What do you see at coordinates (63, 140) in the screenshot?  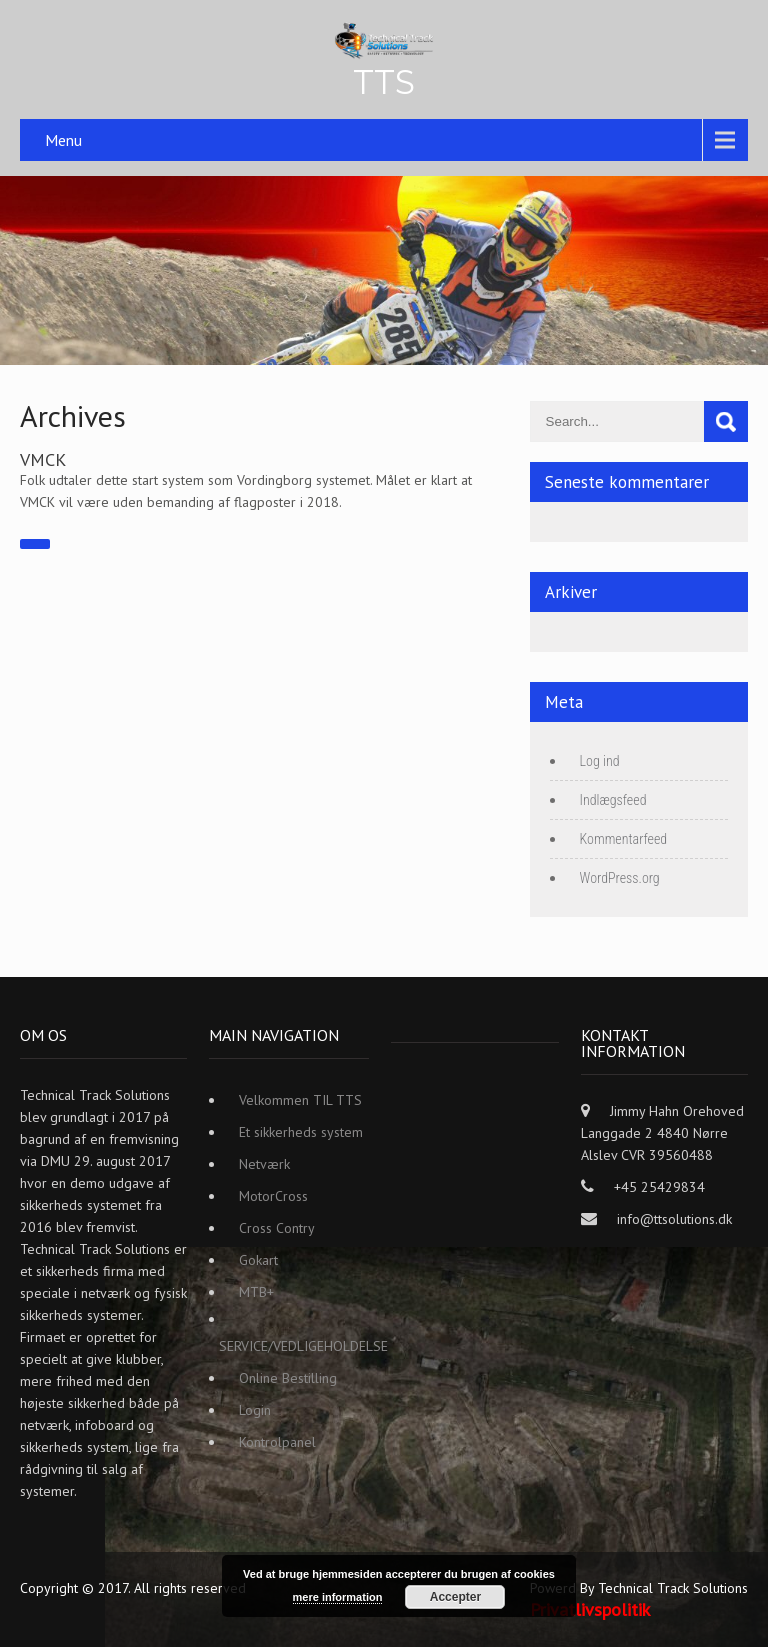 I see `Menu` at bounding box center [63, 140].